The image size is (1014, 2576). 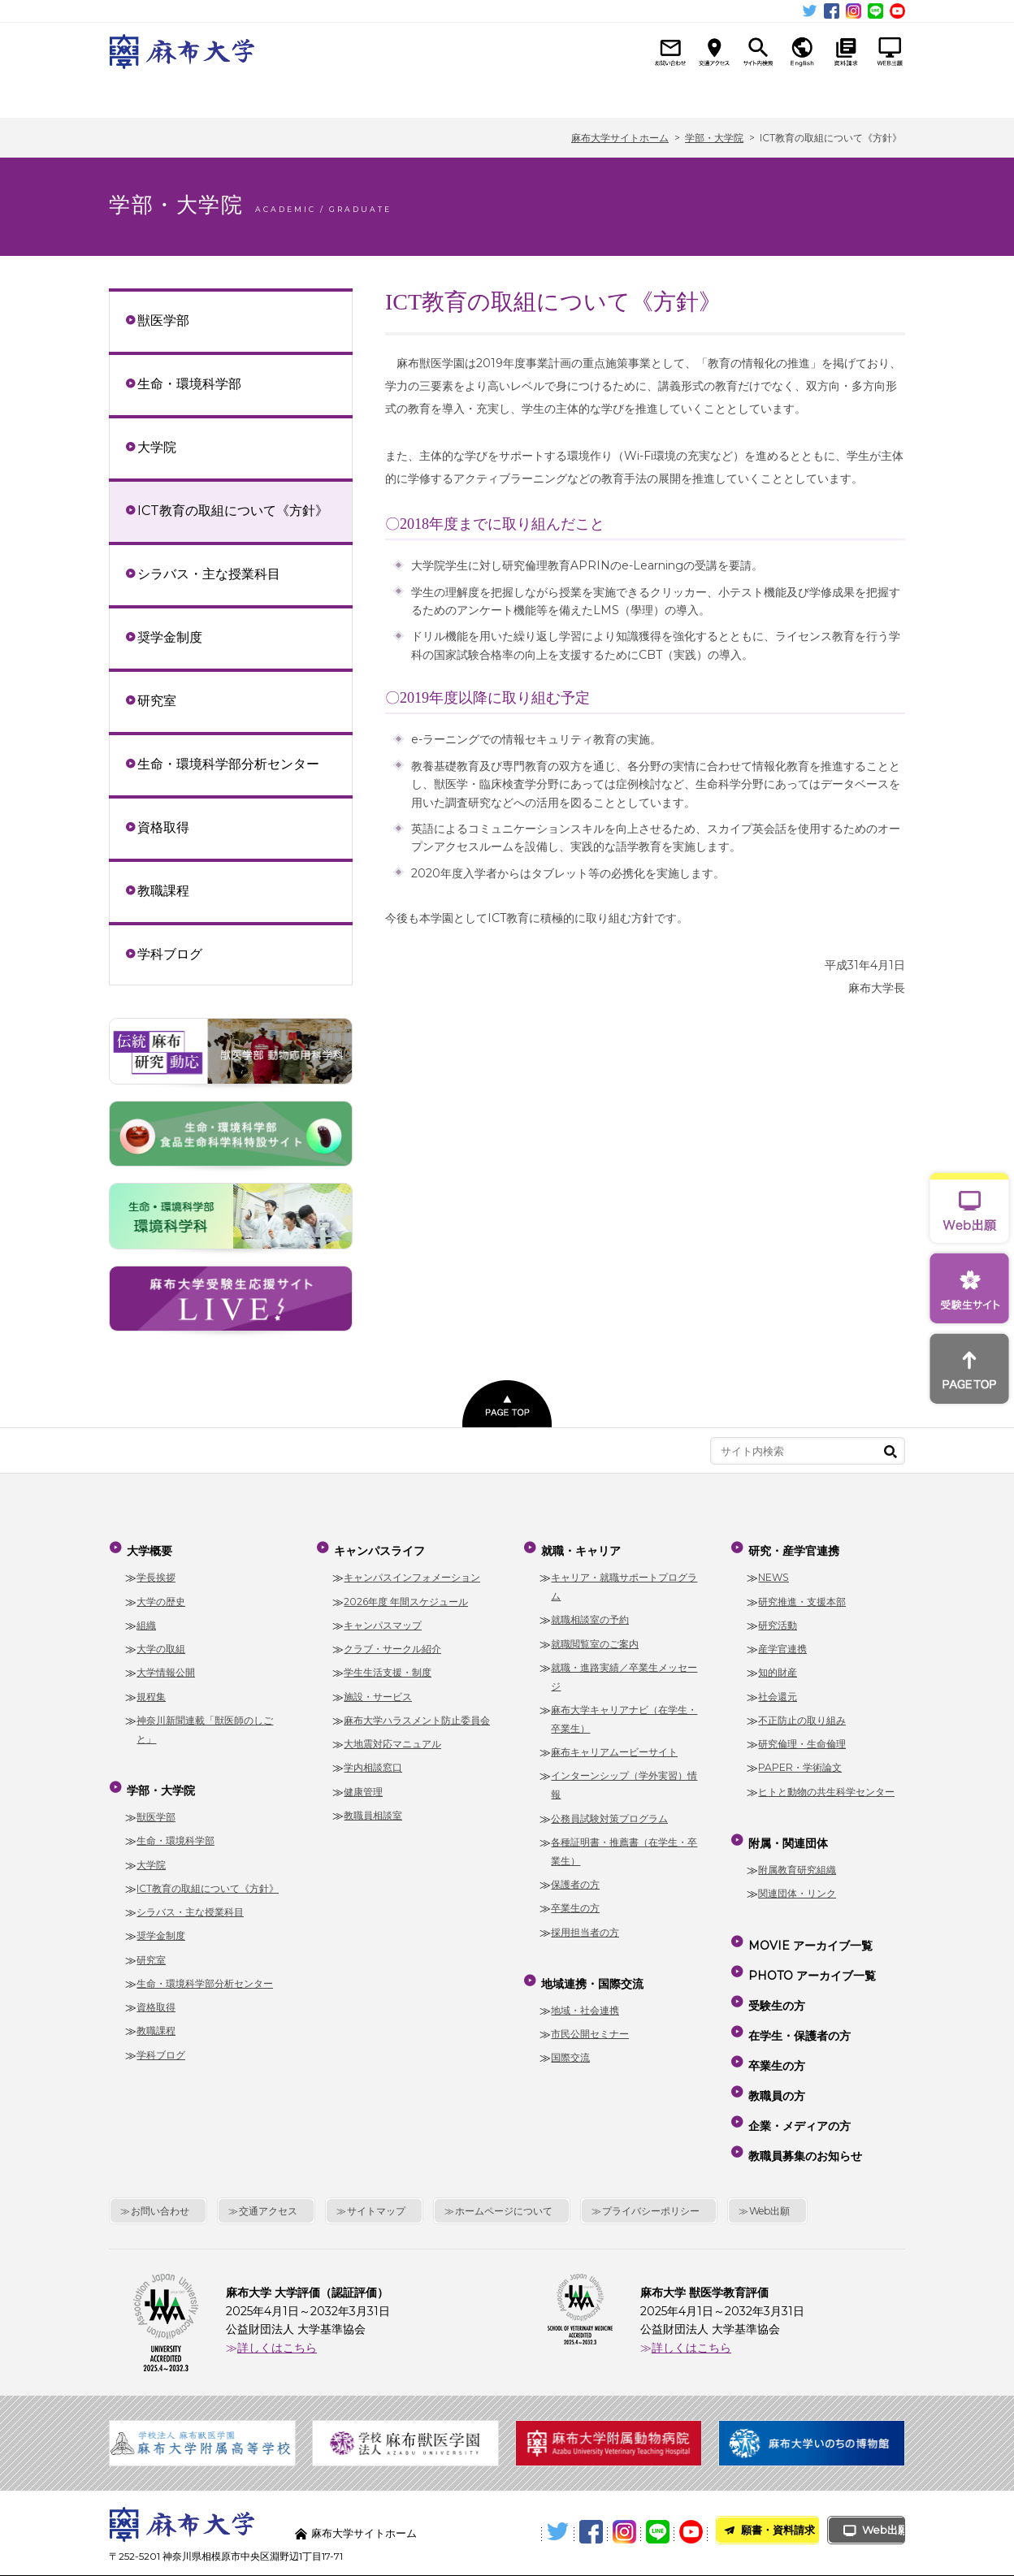 I want to click on 大学概要, so click(x=165, y=95).